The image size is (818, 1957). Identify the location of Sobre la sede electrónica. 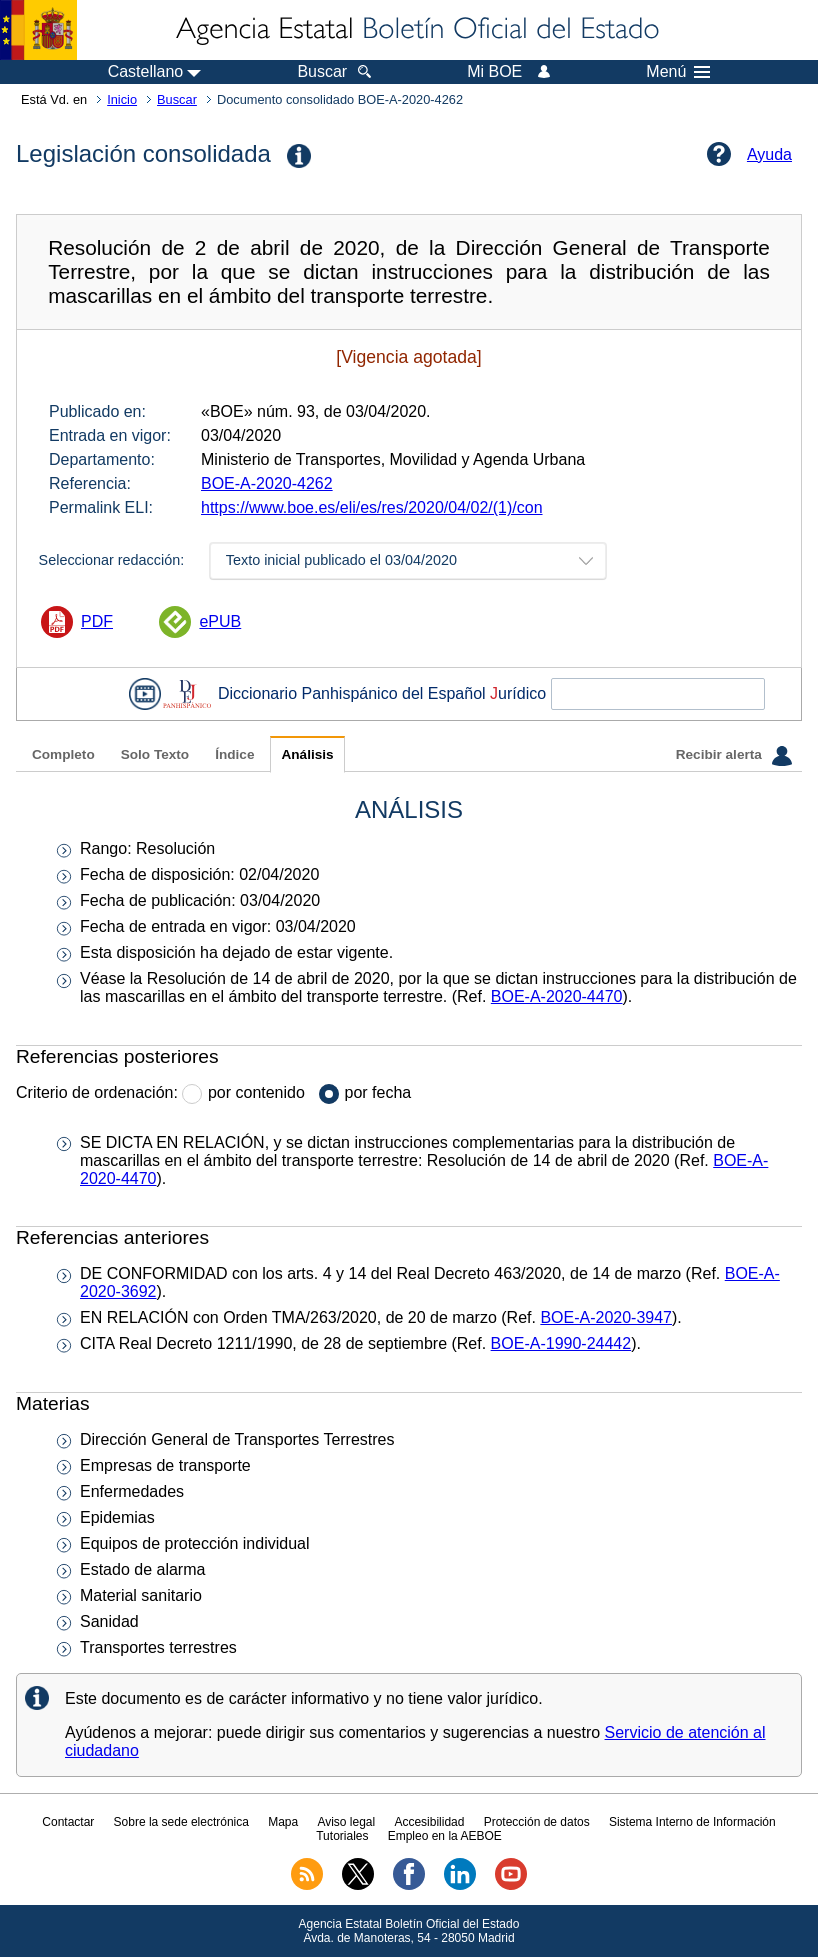
(181, 1822).